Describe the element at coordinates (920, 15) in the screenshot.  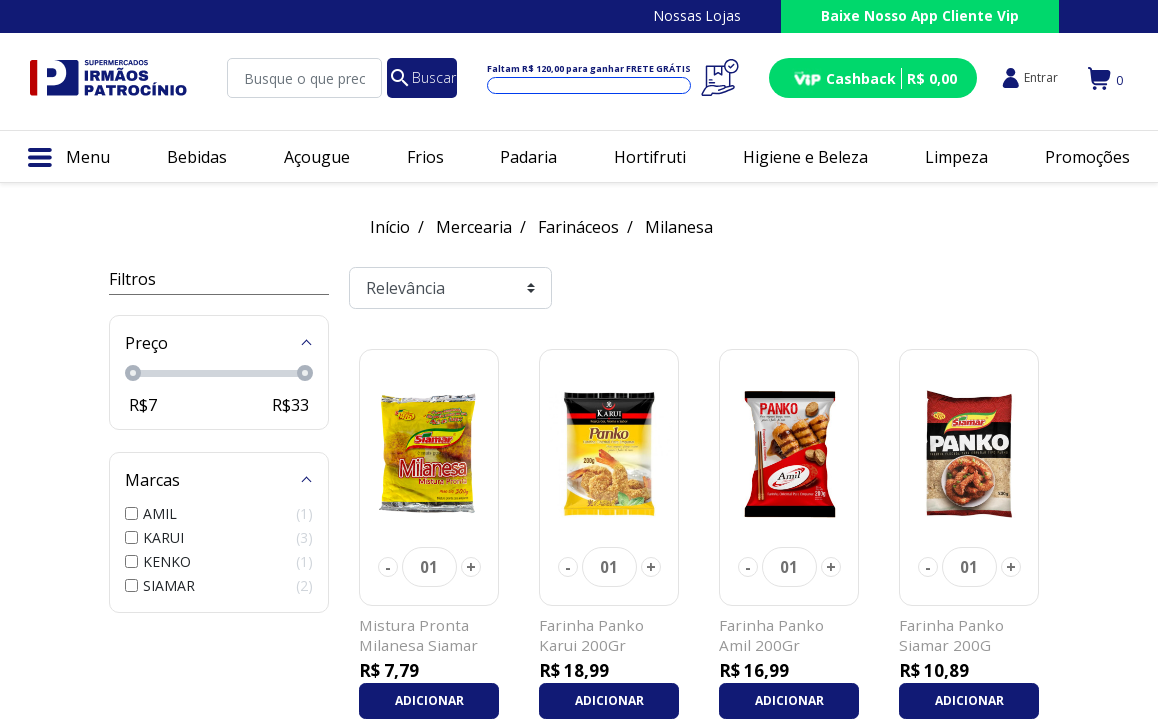
I see `Baixe Nosso App Cliente Vip` at that location.